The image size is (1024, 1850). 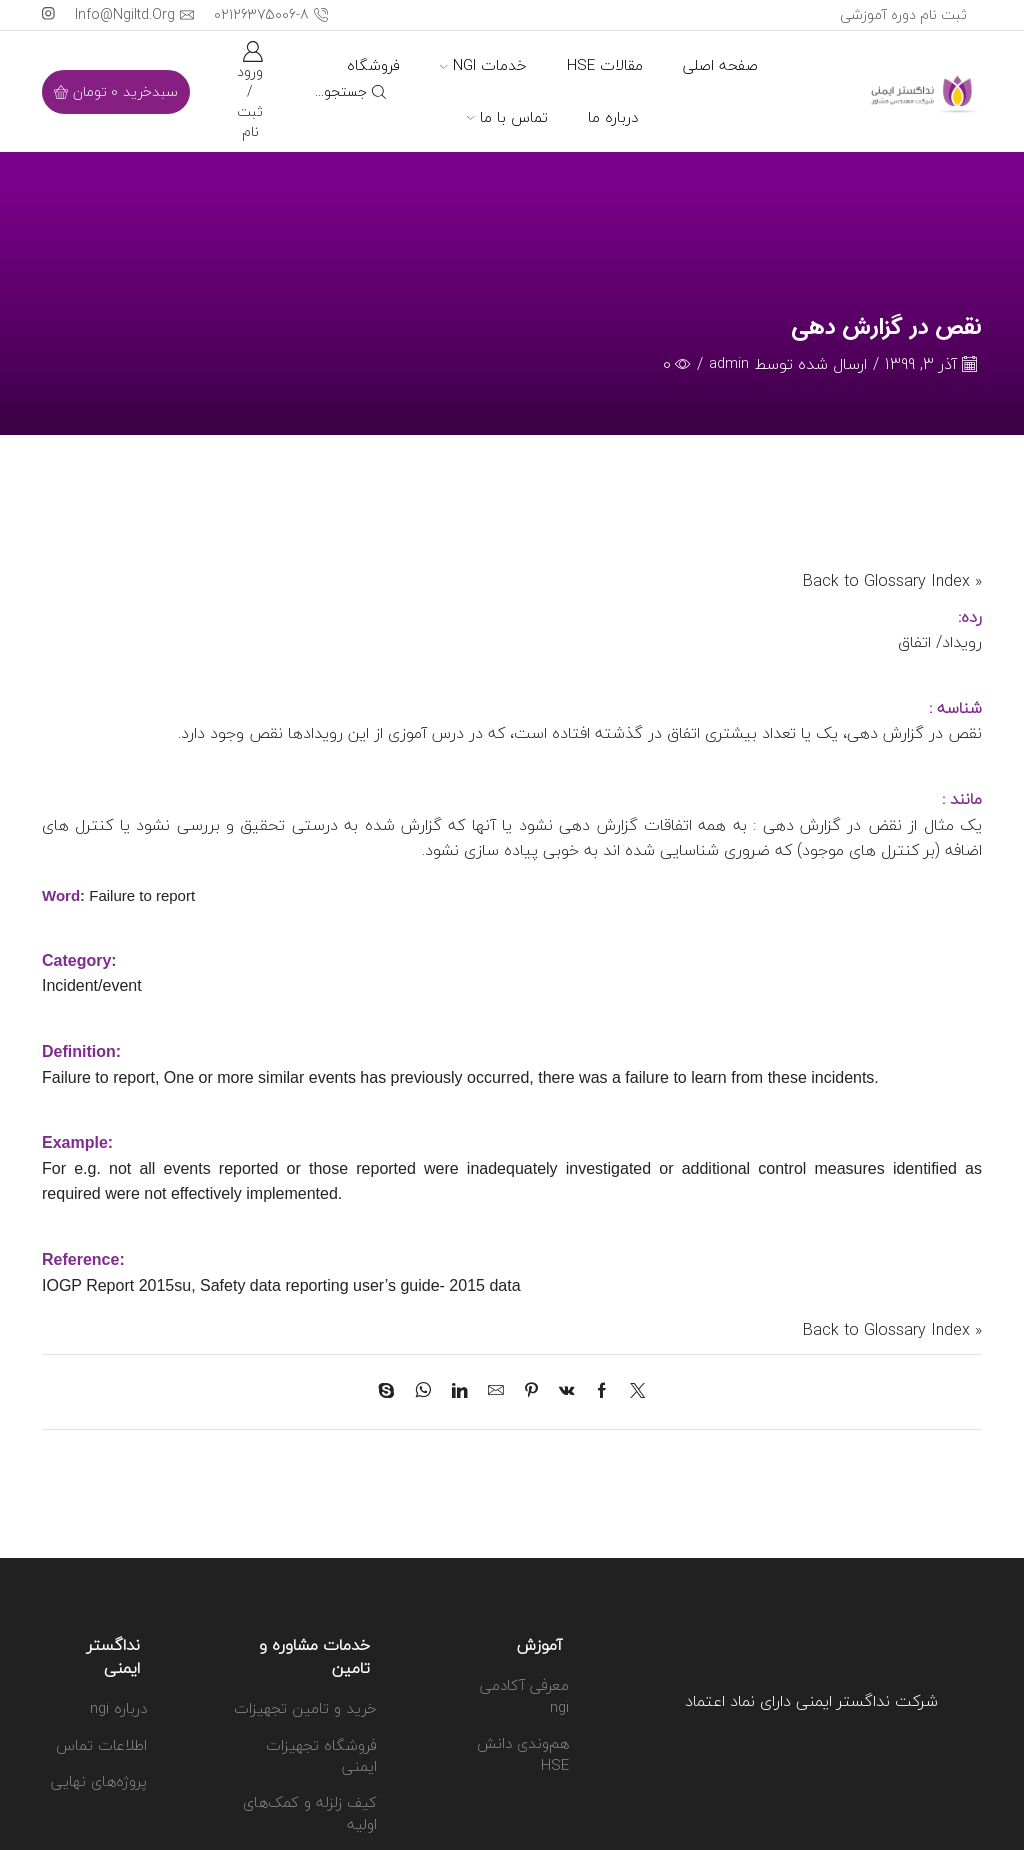 I want to click on تماس با ما, so click(x=507, y=117).